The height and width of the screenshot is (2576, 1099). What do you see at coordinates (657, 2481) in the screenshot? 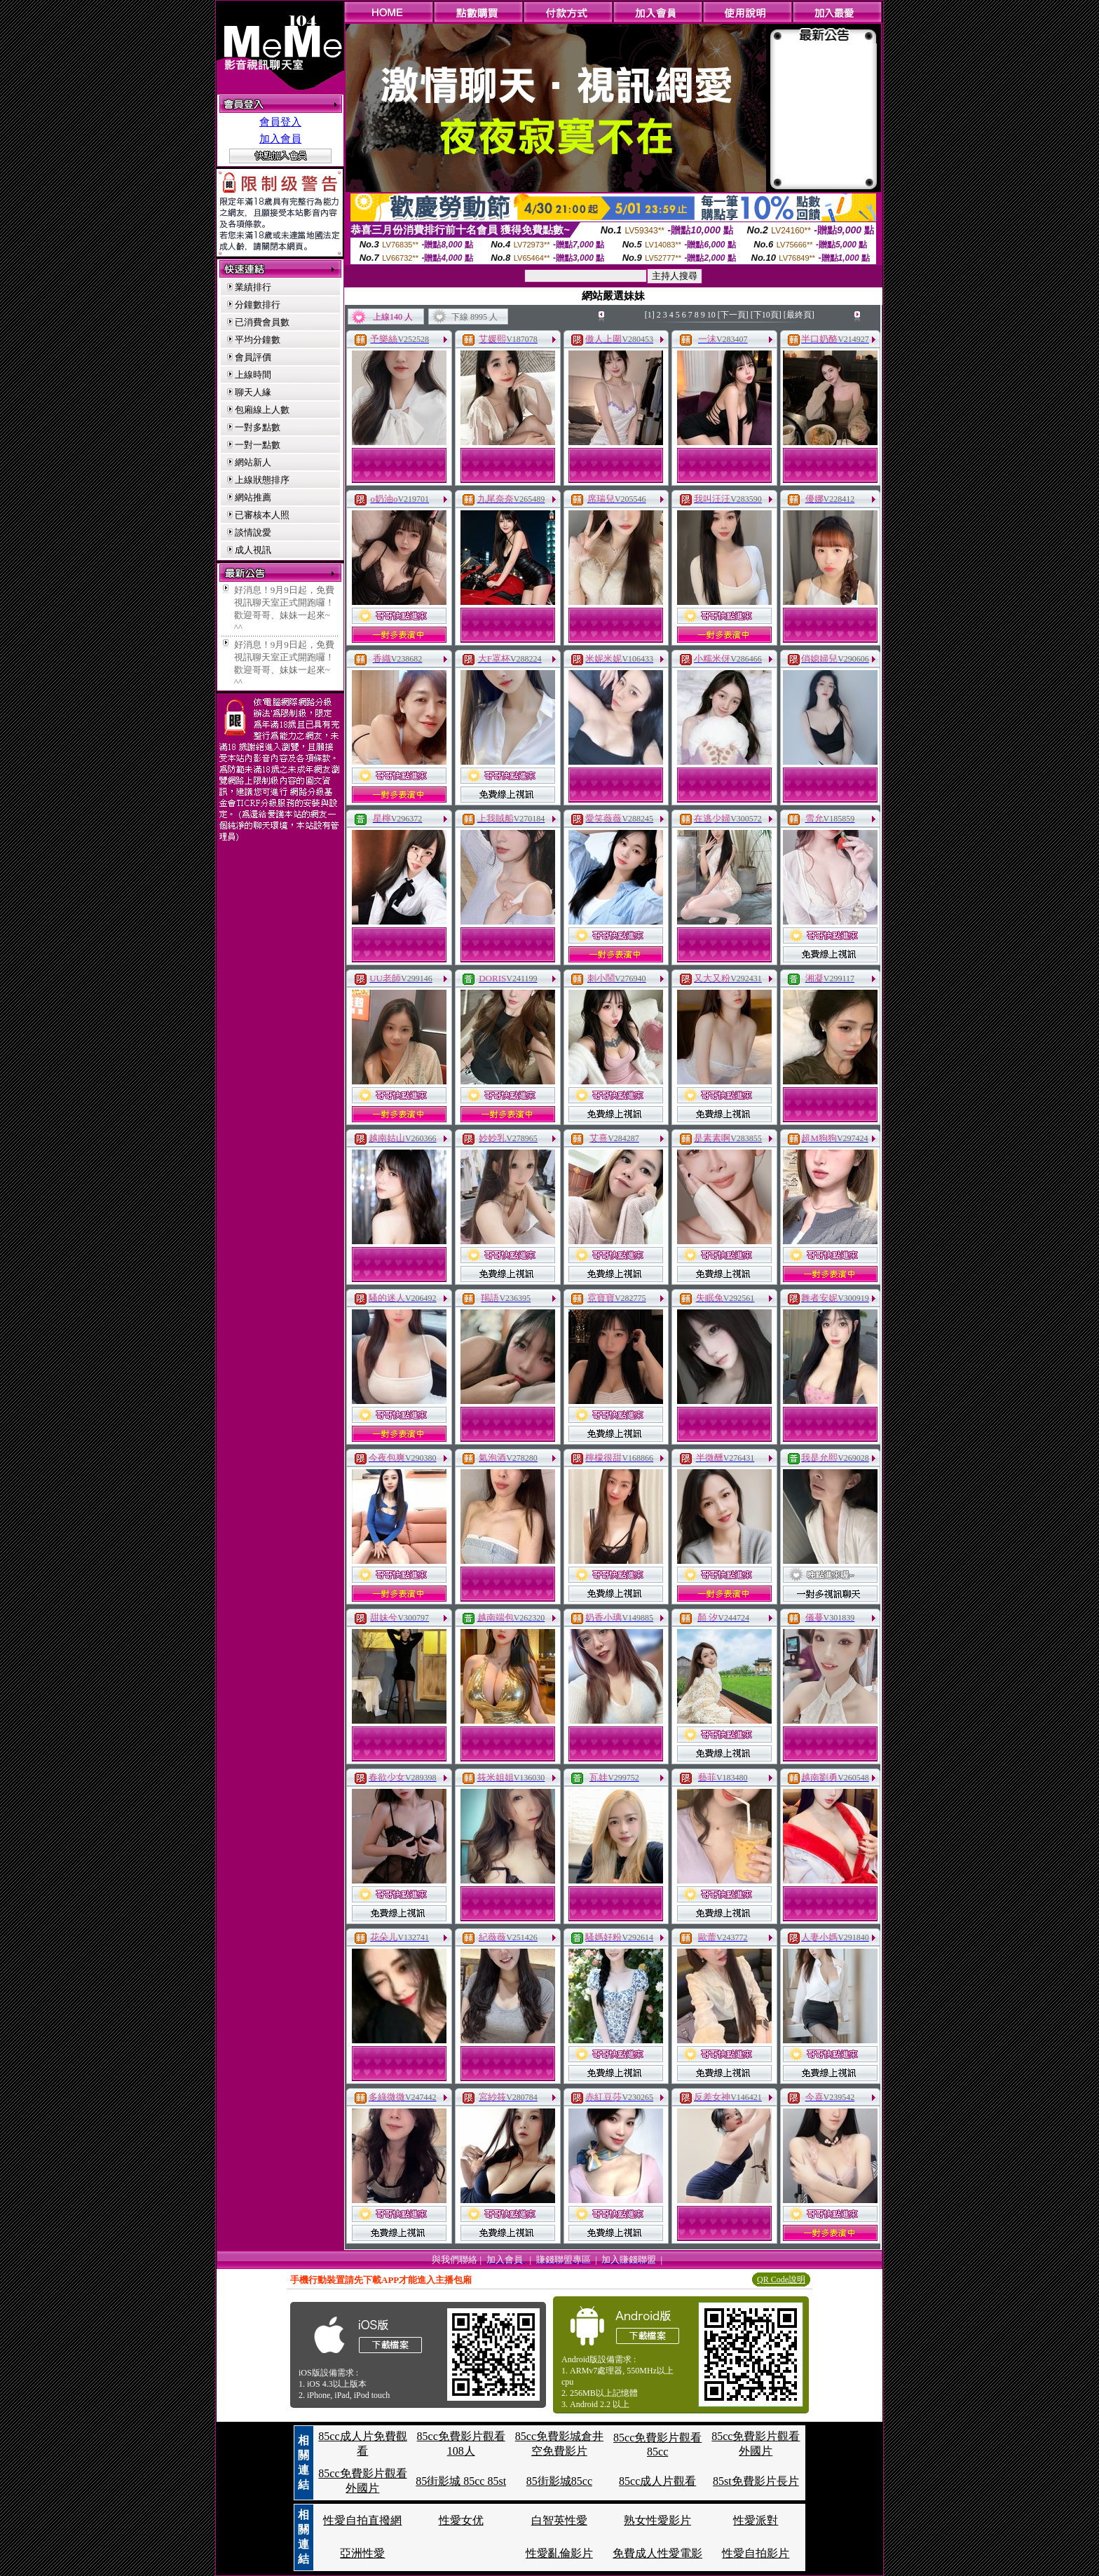
I see `85cc成人片觀看` at bounding box center [657, 2481].